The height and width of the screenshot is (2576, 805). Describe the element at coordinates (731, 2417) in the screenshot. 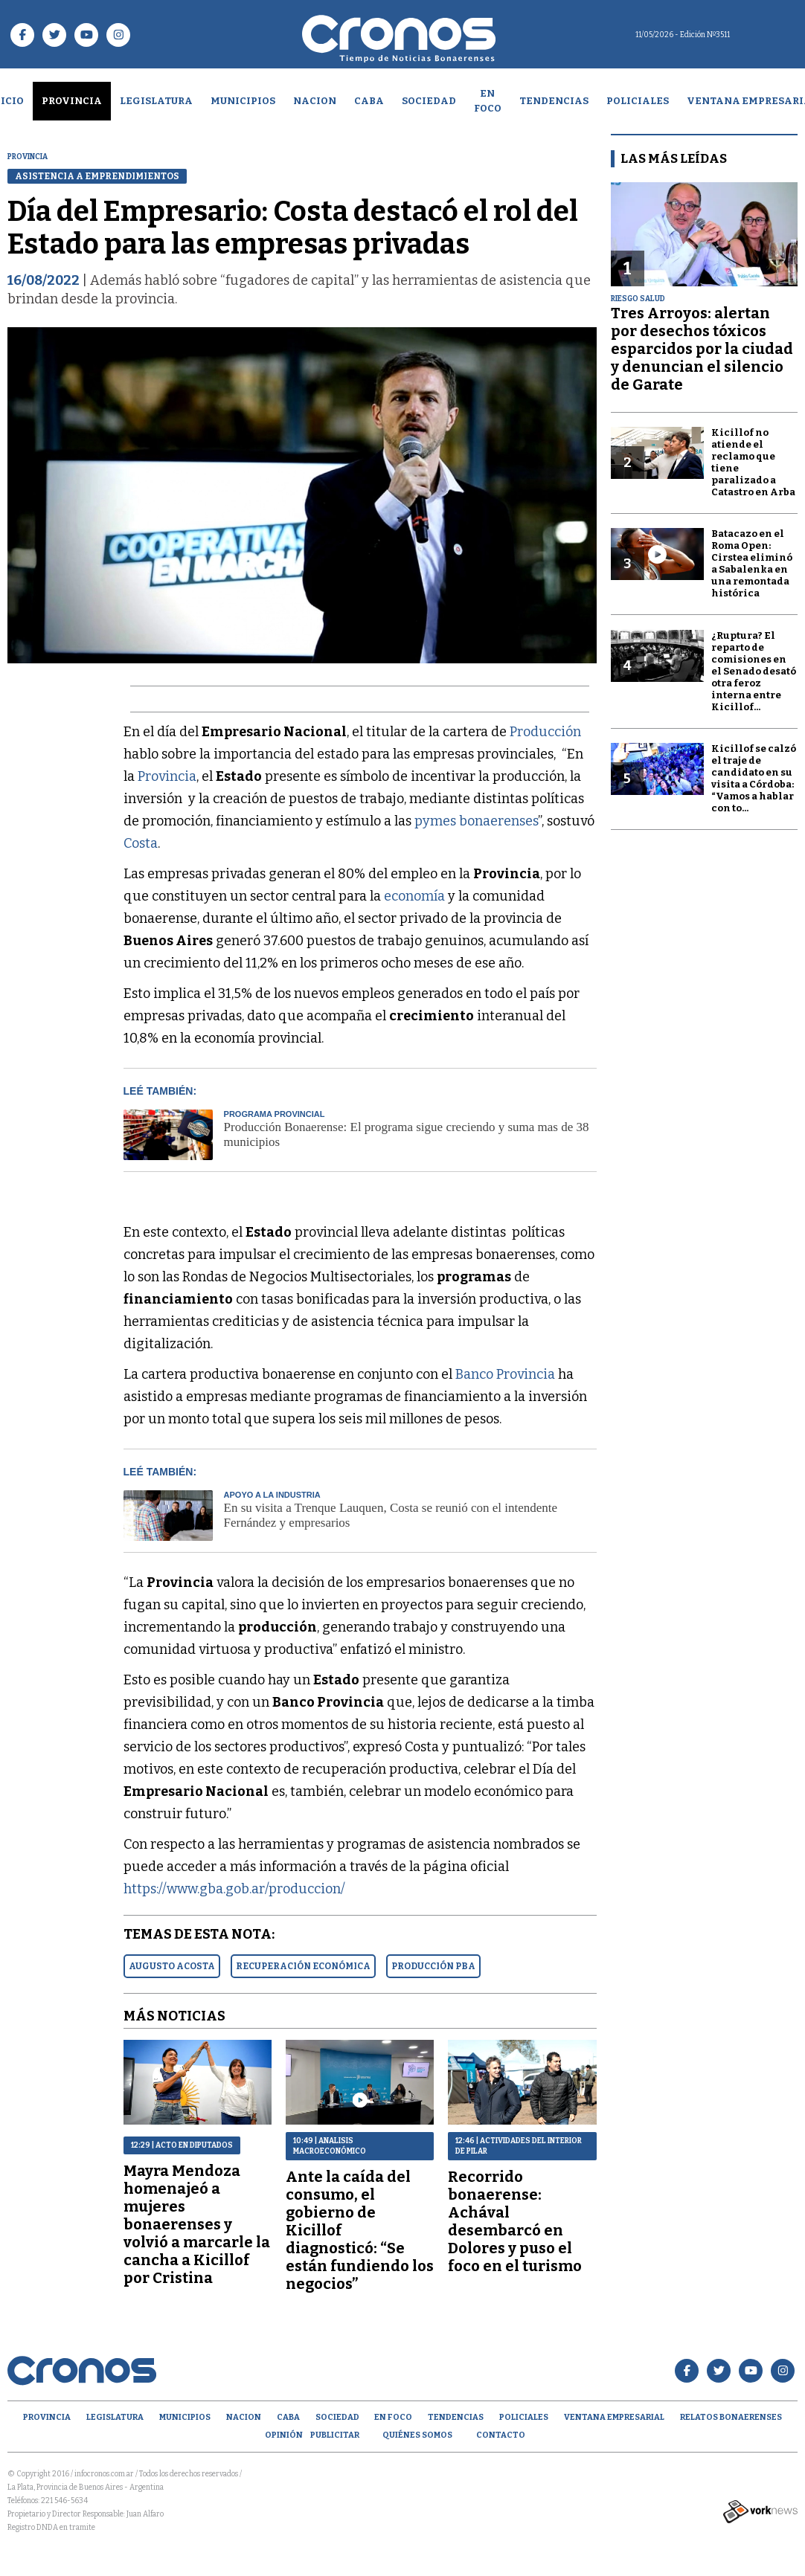

I see `Relatos Bonaerenses` at that location.